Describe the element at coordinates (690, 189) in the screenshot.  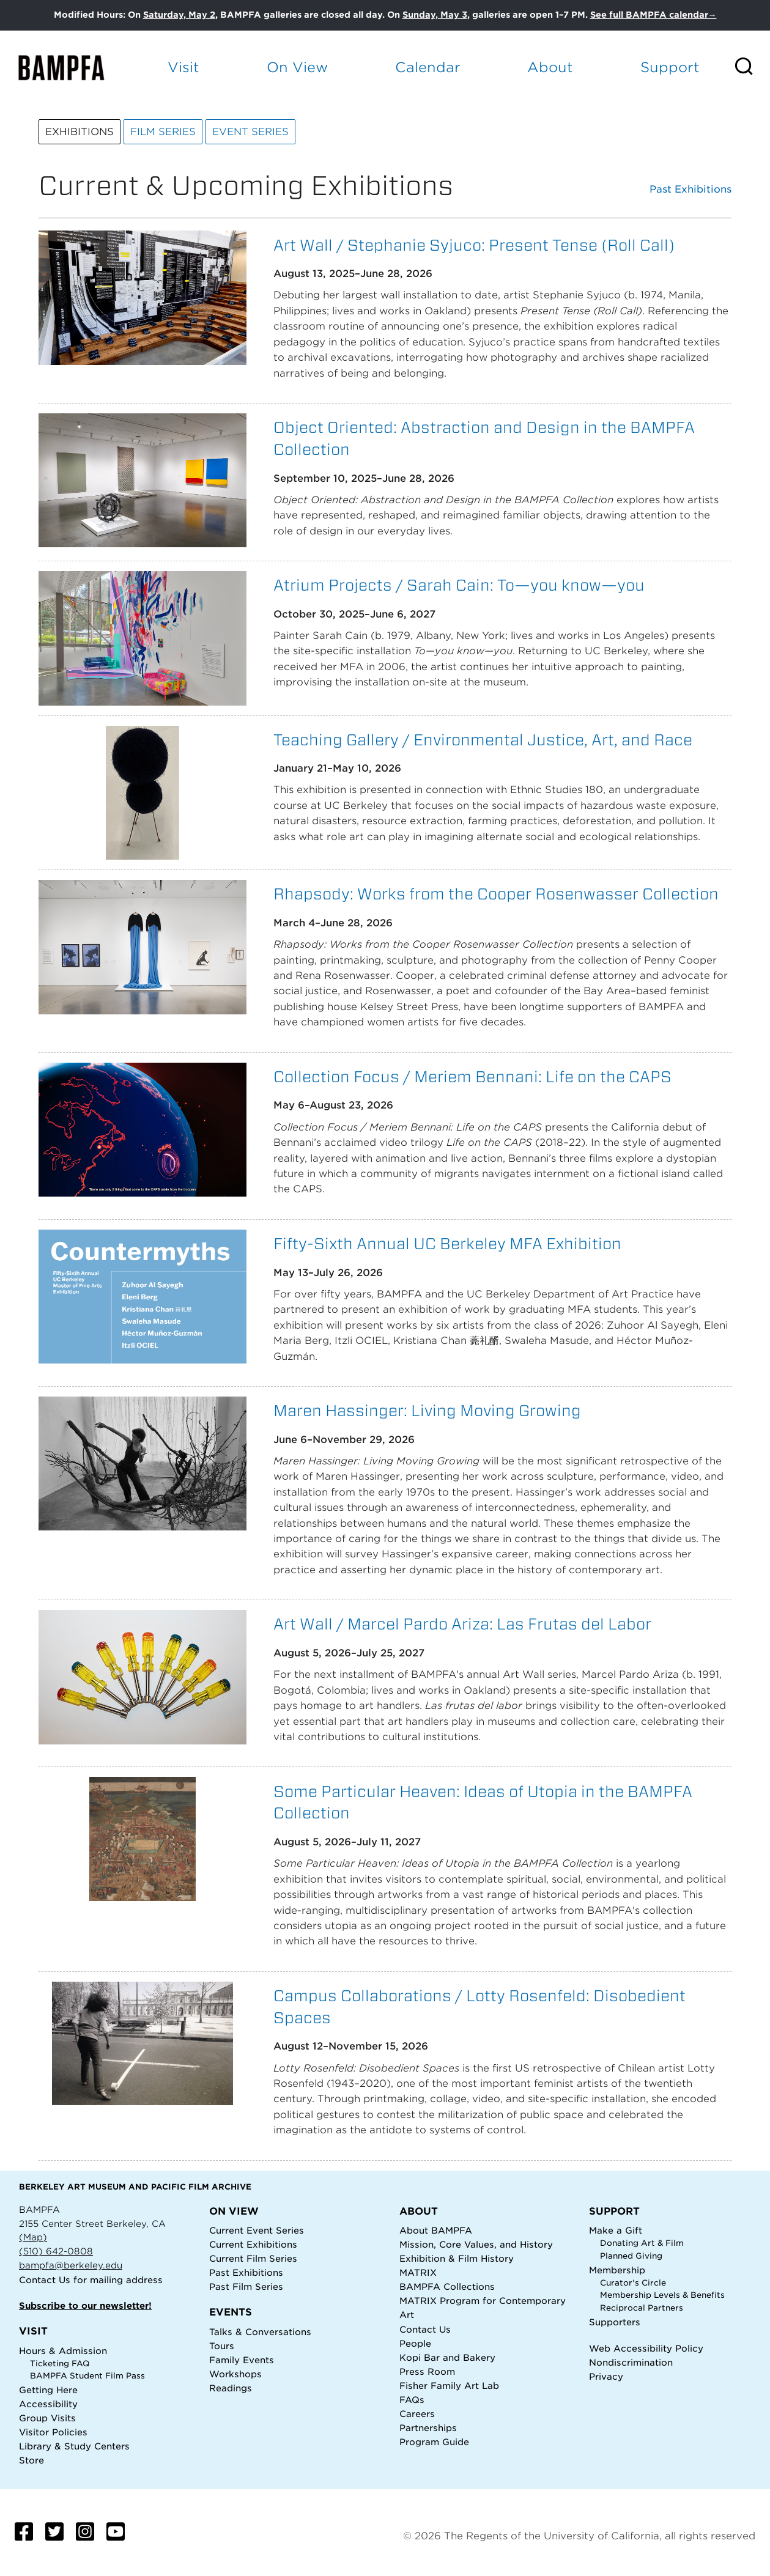
I see `Past Exhibitions` at that location.